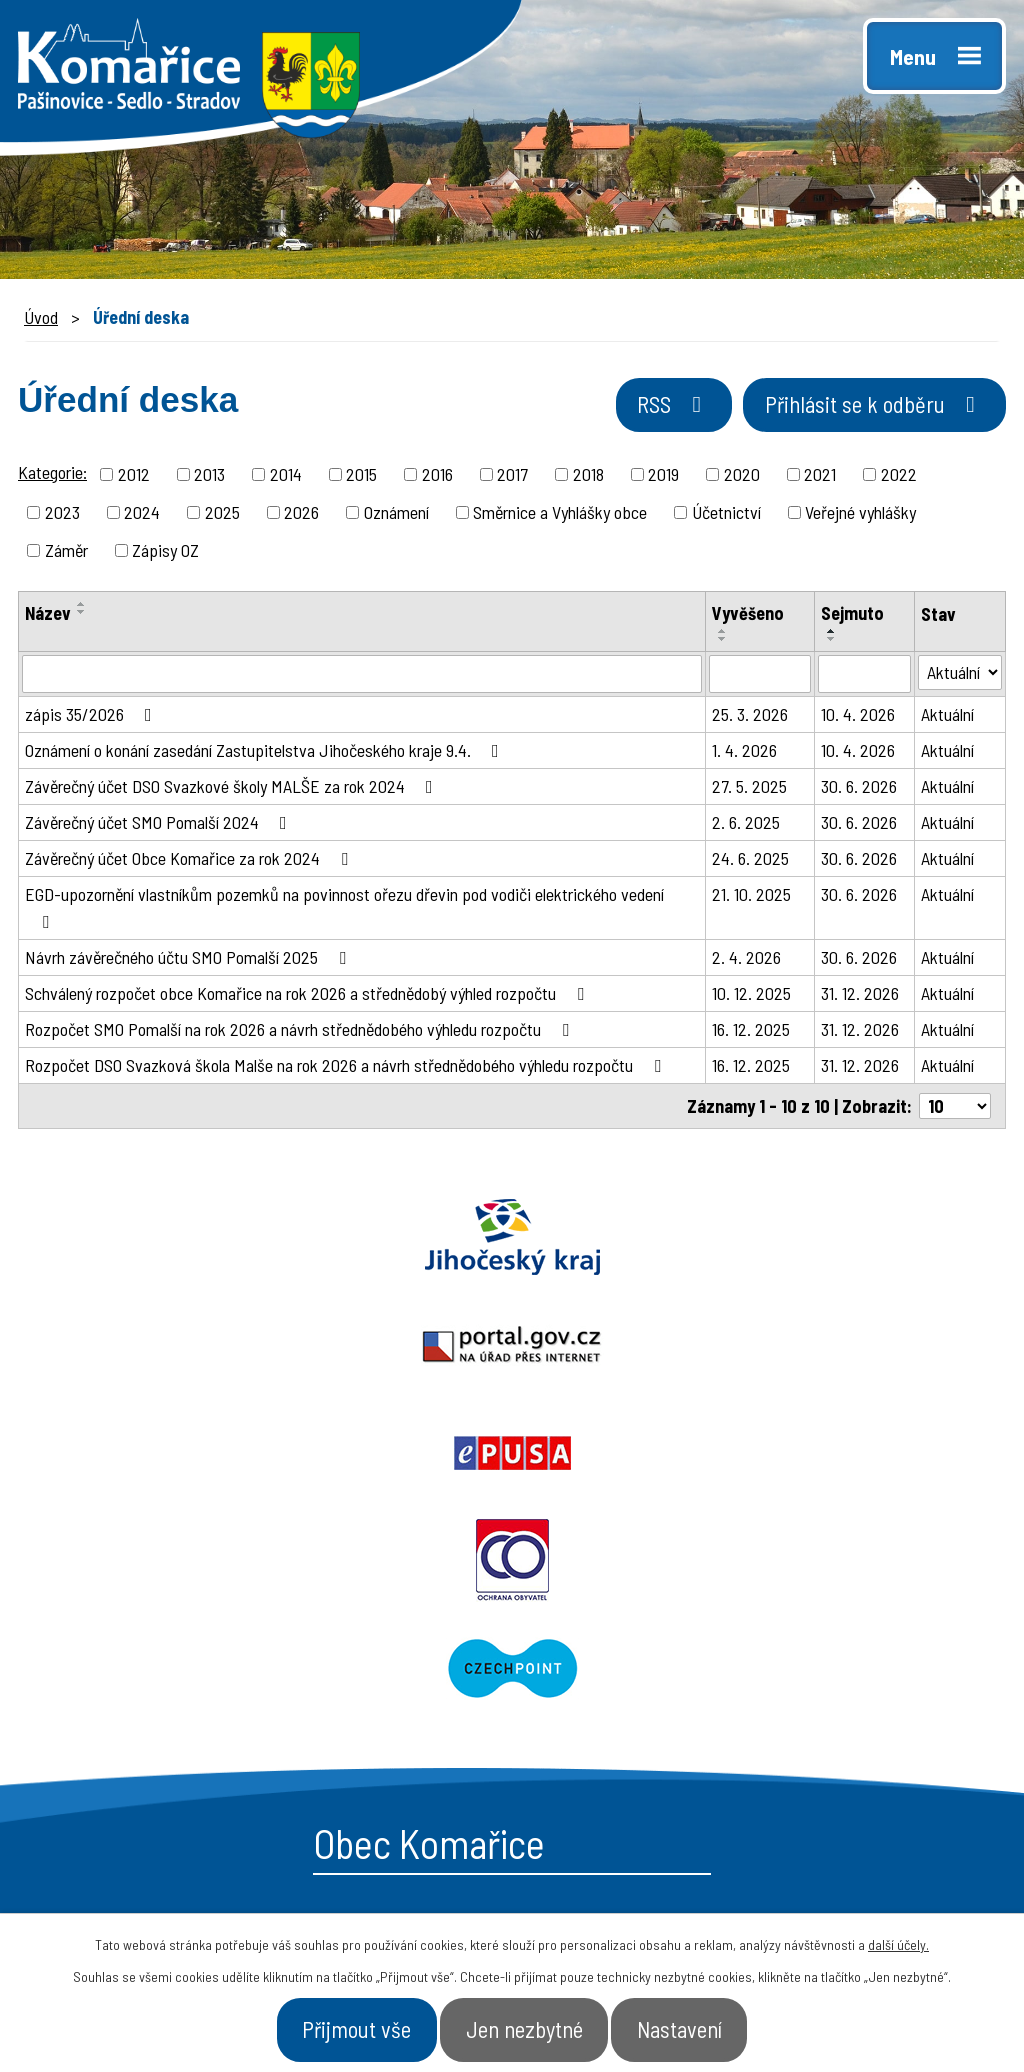 This screenshot has height=2072, width=1024. What do you see at coordinates (588, 477) in the screenshot?
I see `2018` at bounding box center [588, 477].